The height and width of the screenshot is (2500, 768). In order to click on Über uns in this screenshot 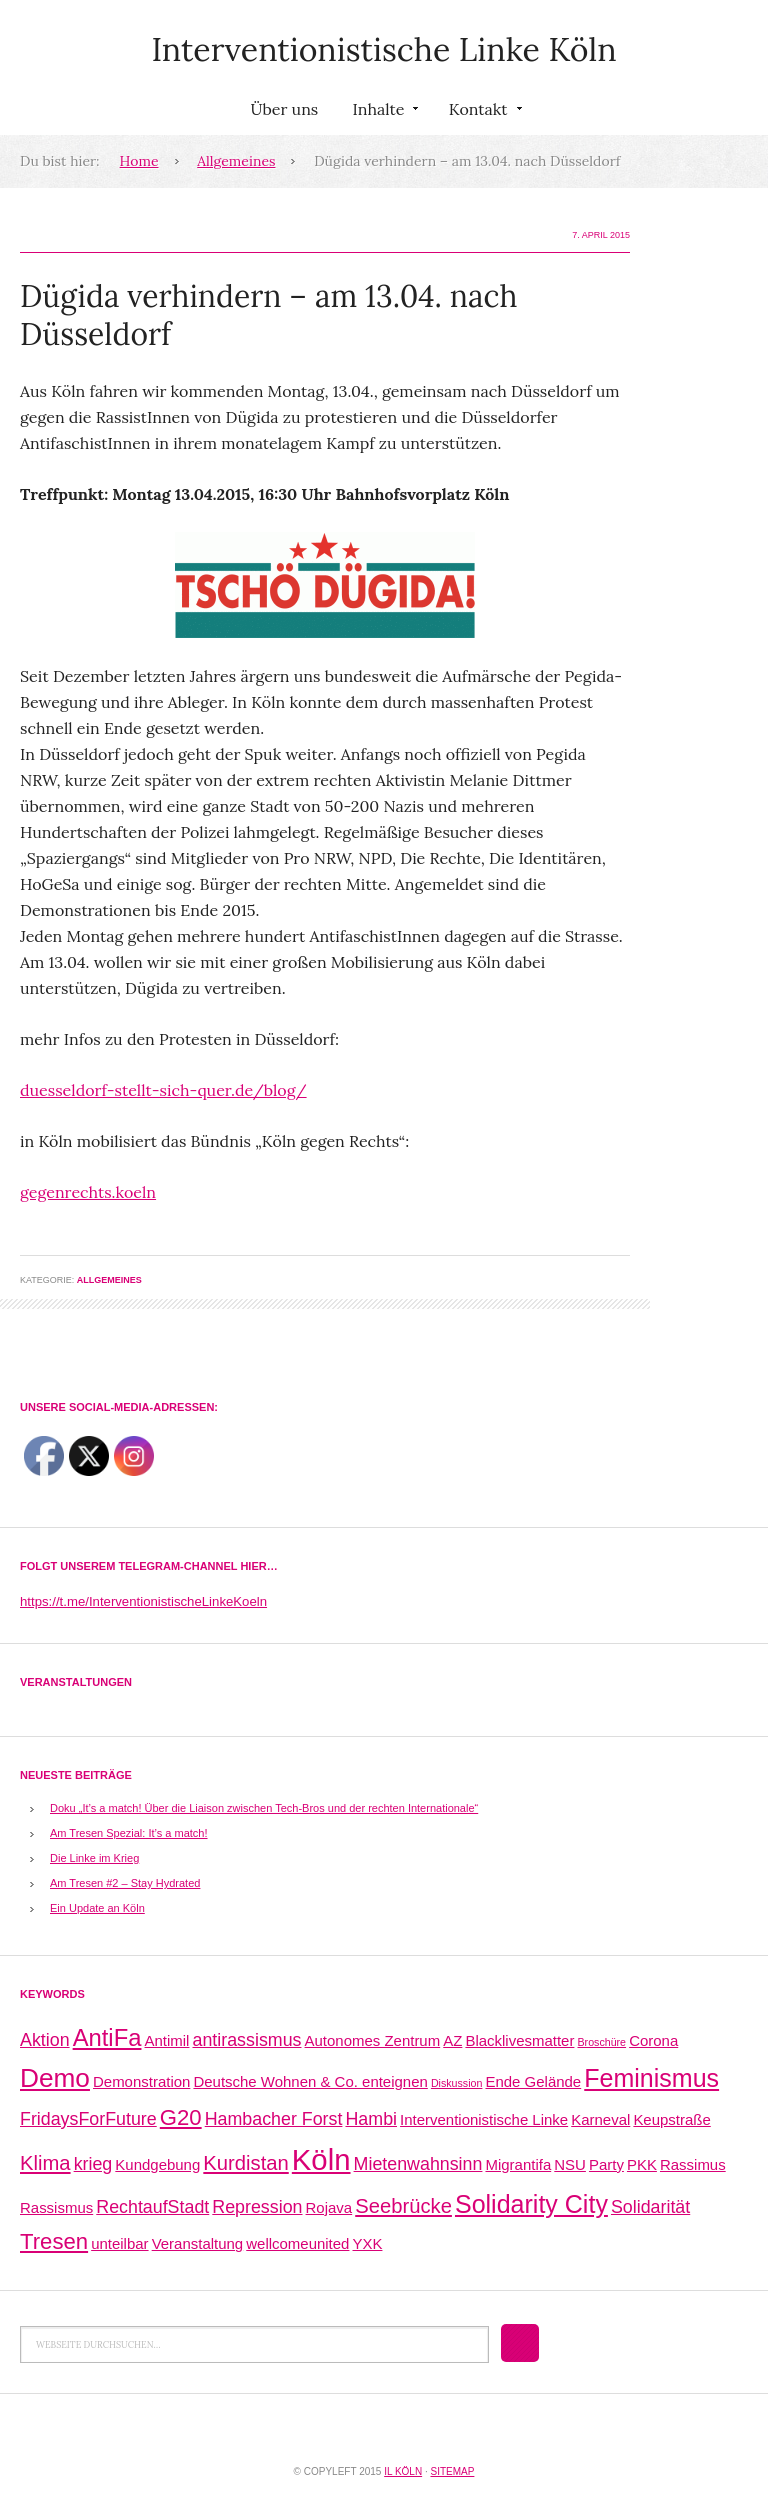, I will do `click(284, 109)`.